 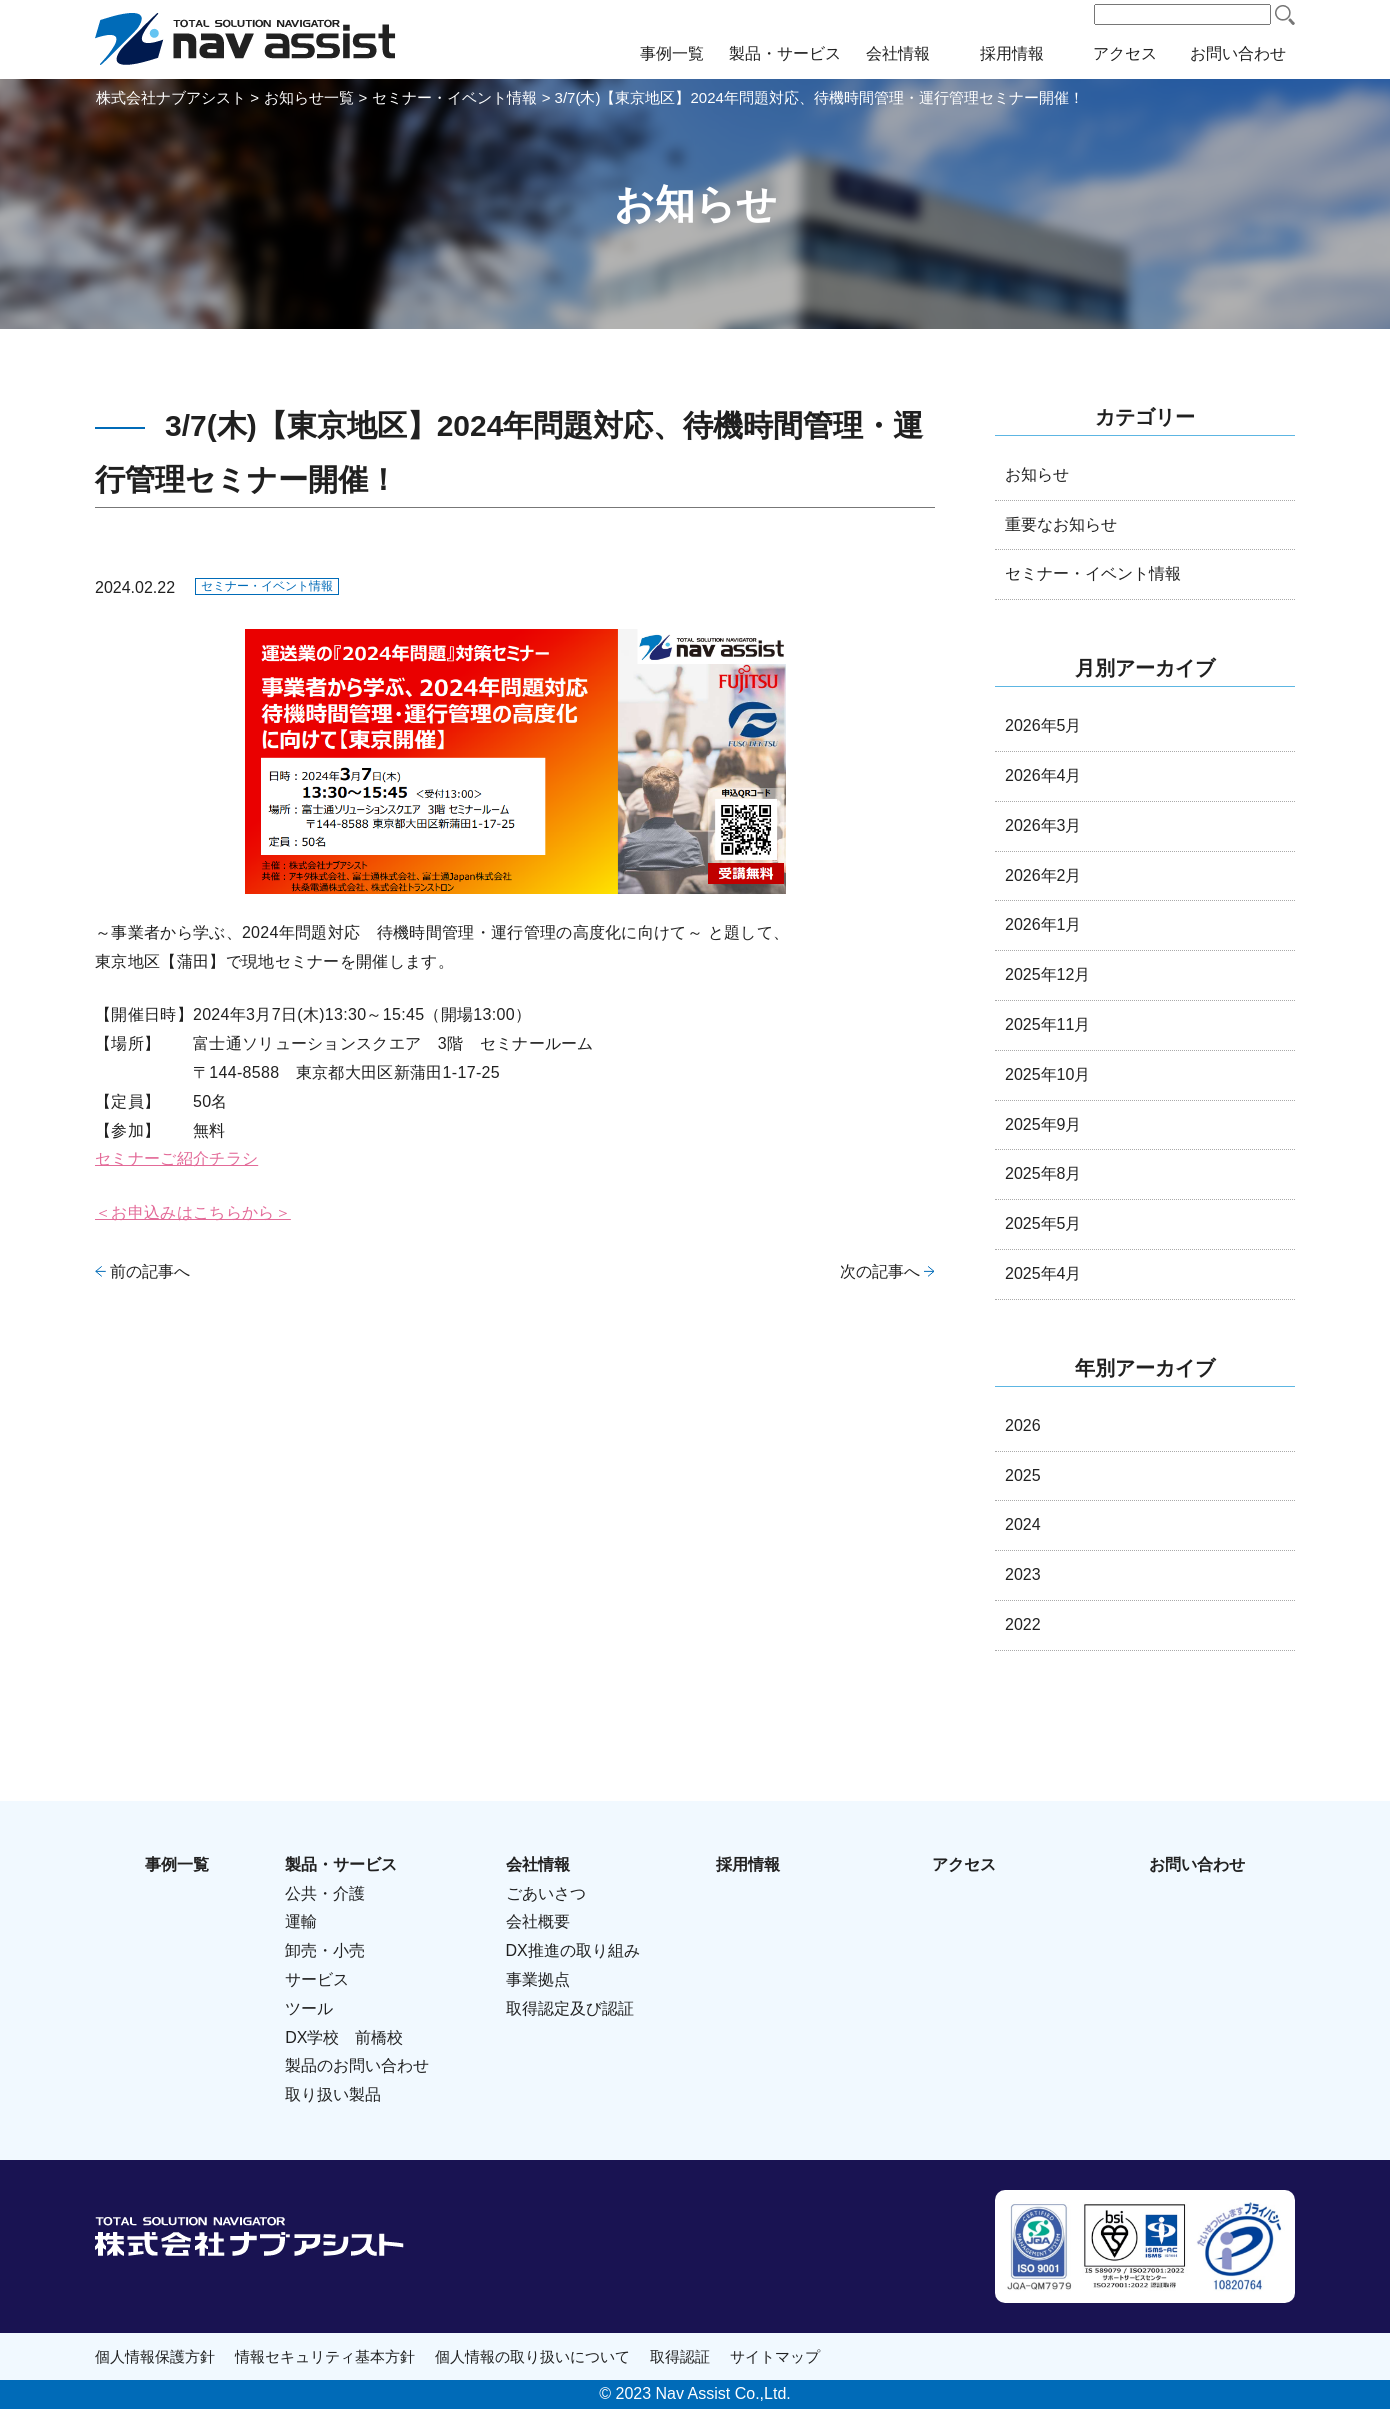 What do you see at coordinates (785, 53) in the screenshot?
I see `製品・サービス` at bounding box center [785, 53].